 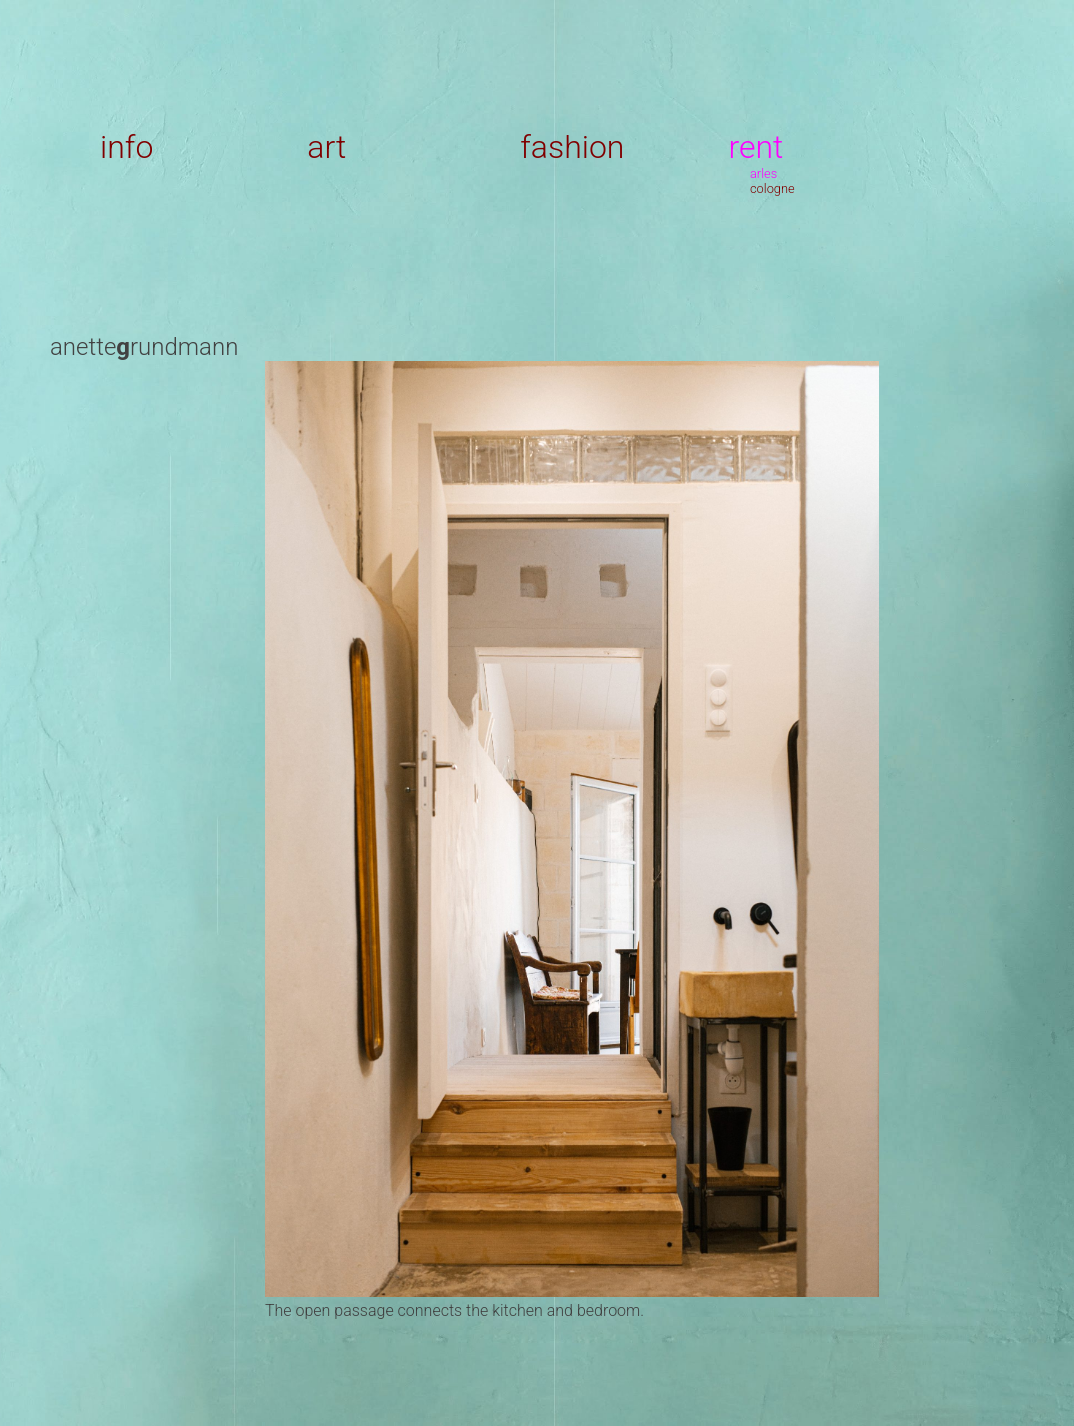 What do you see at coordinates (572, 147) in the screenshot?
I see `fashion` at bounding box center [572, 147].